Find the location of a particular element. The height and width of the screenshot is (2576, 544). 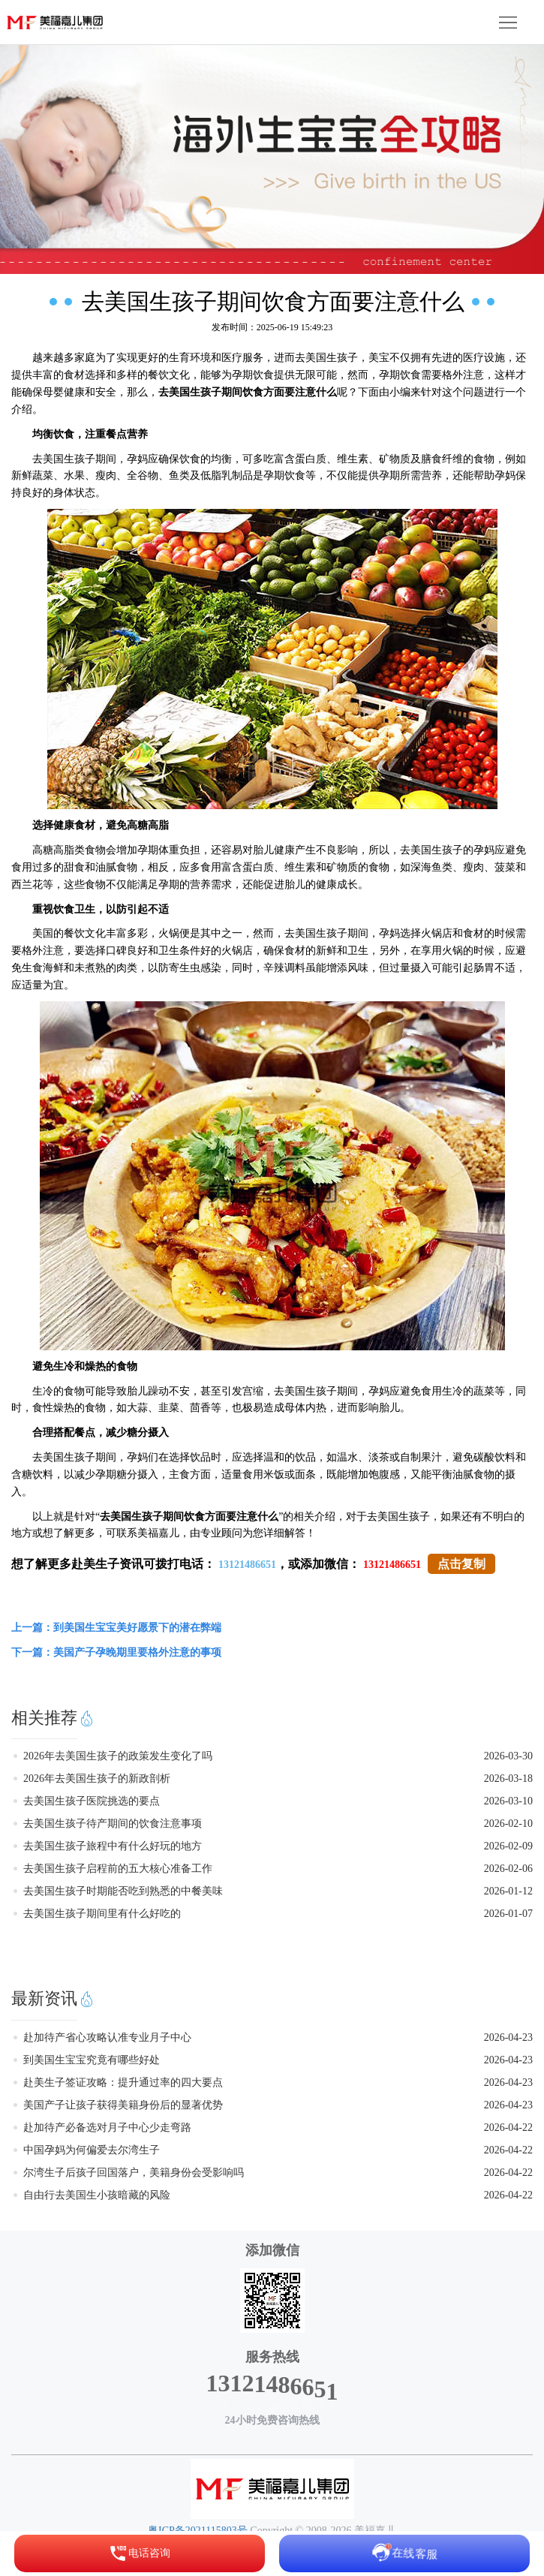

去美国生孩子期间里有什么好吃的 is located at coordinates (102, 1913).